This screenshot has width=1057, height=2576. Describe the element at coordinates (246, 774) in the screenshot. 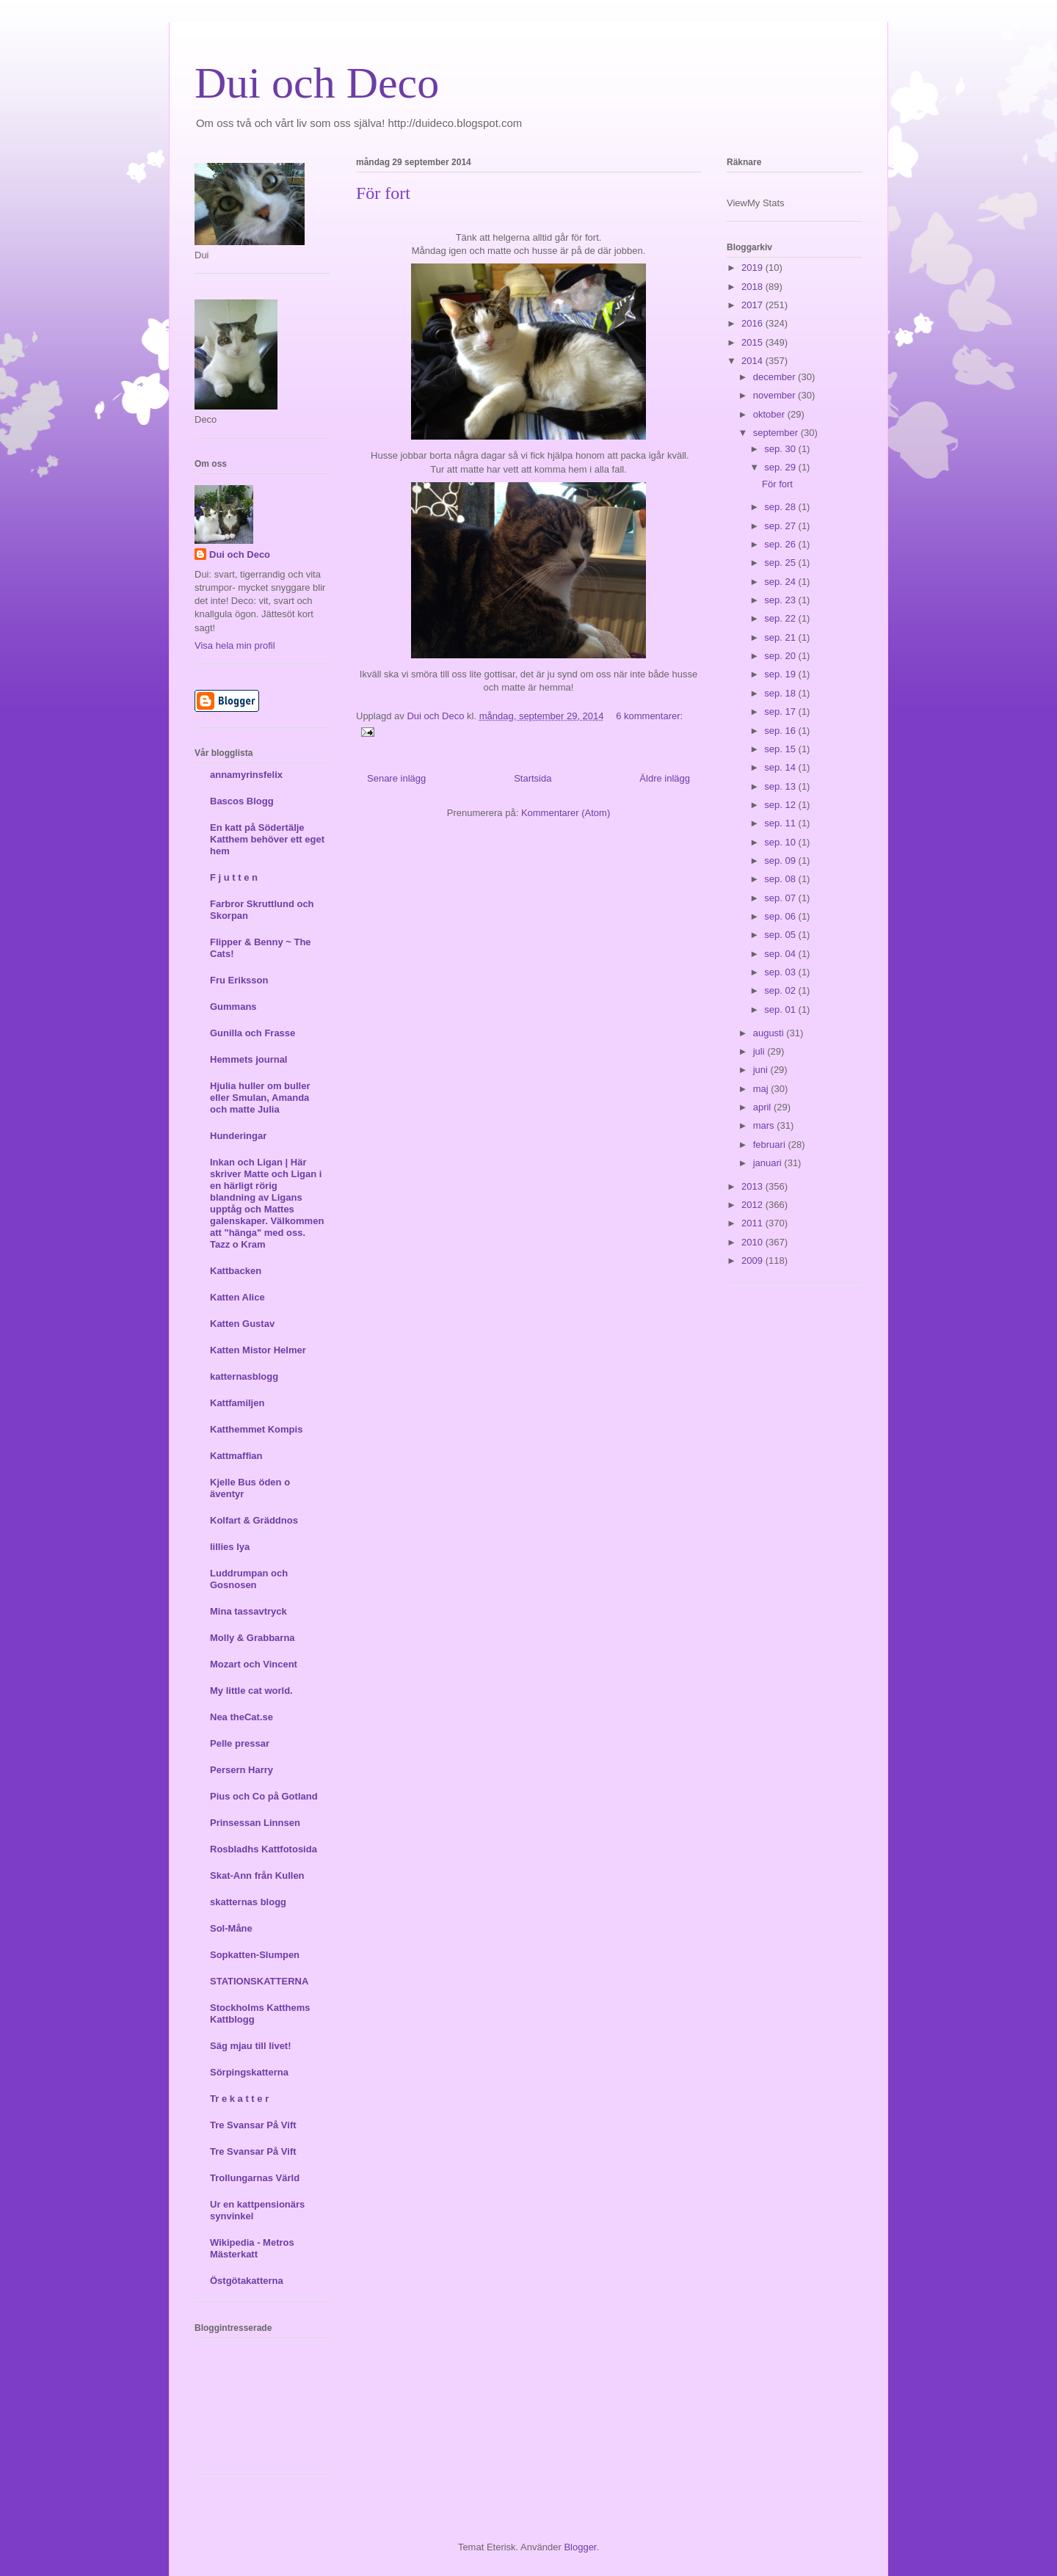

I see `annamyrinsfelix` at that location.